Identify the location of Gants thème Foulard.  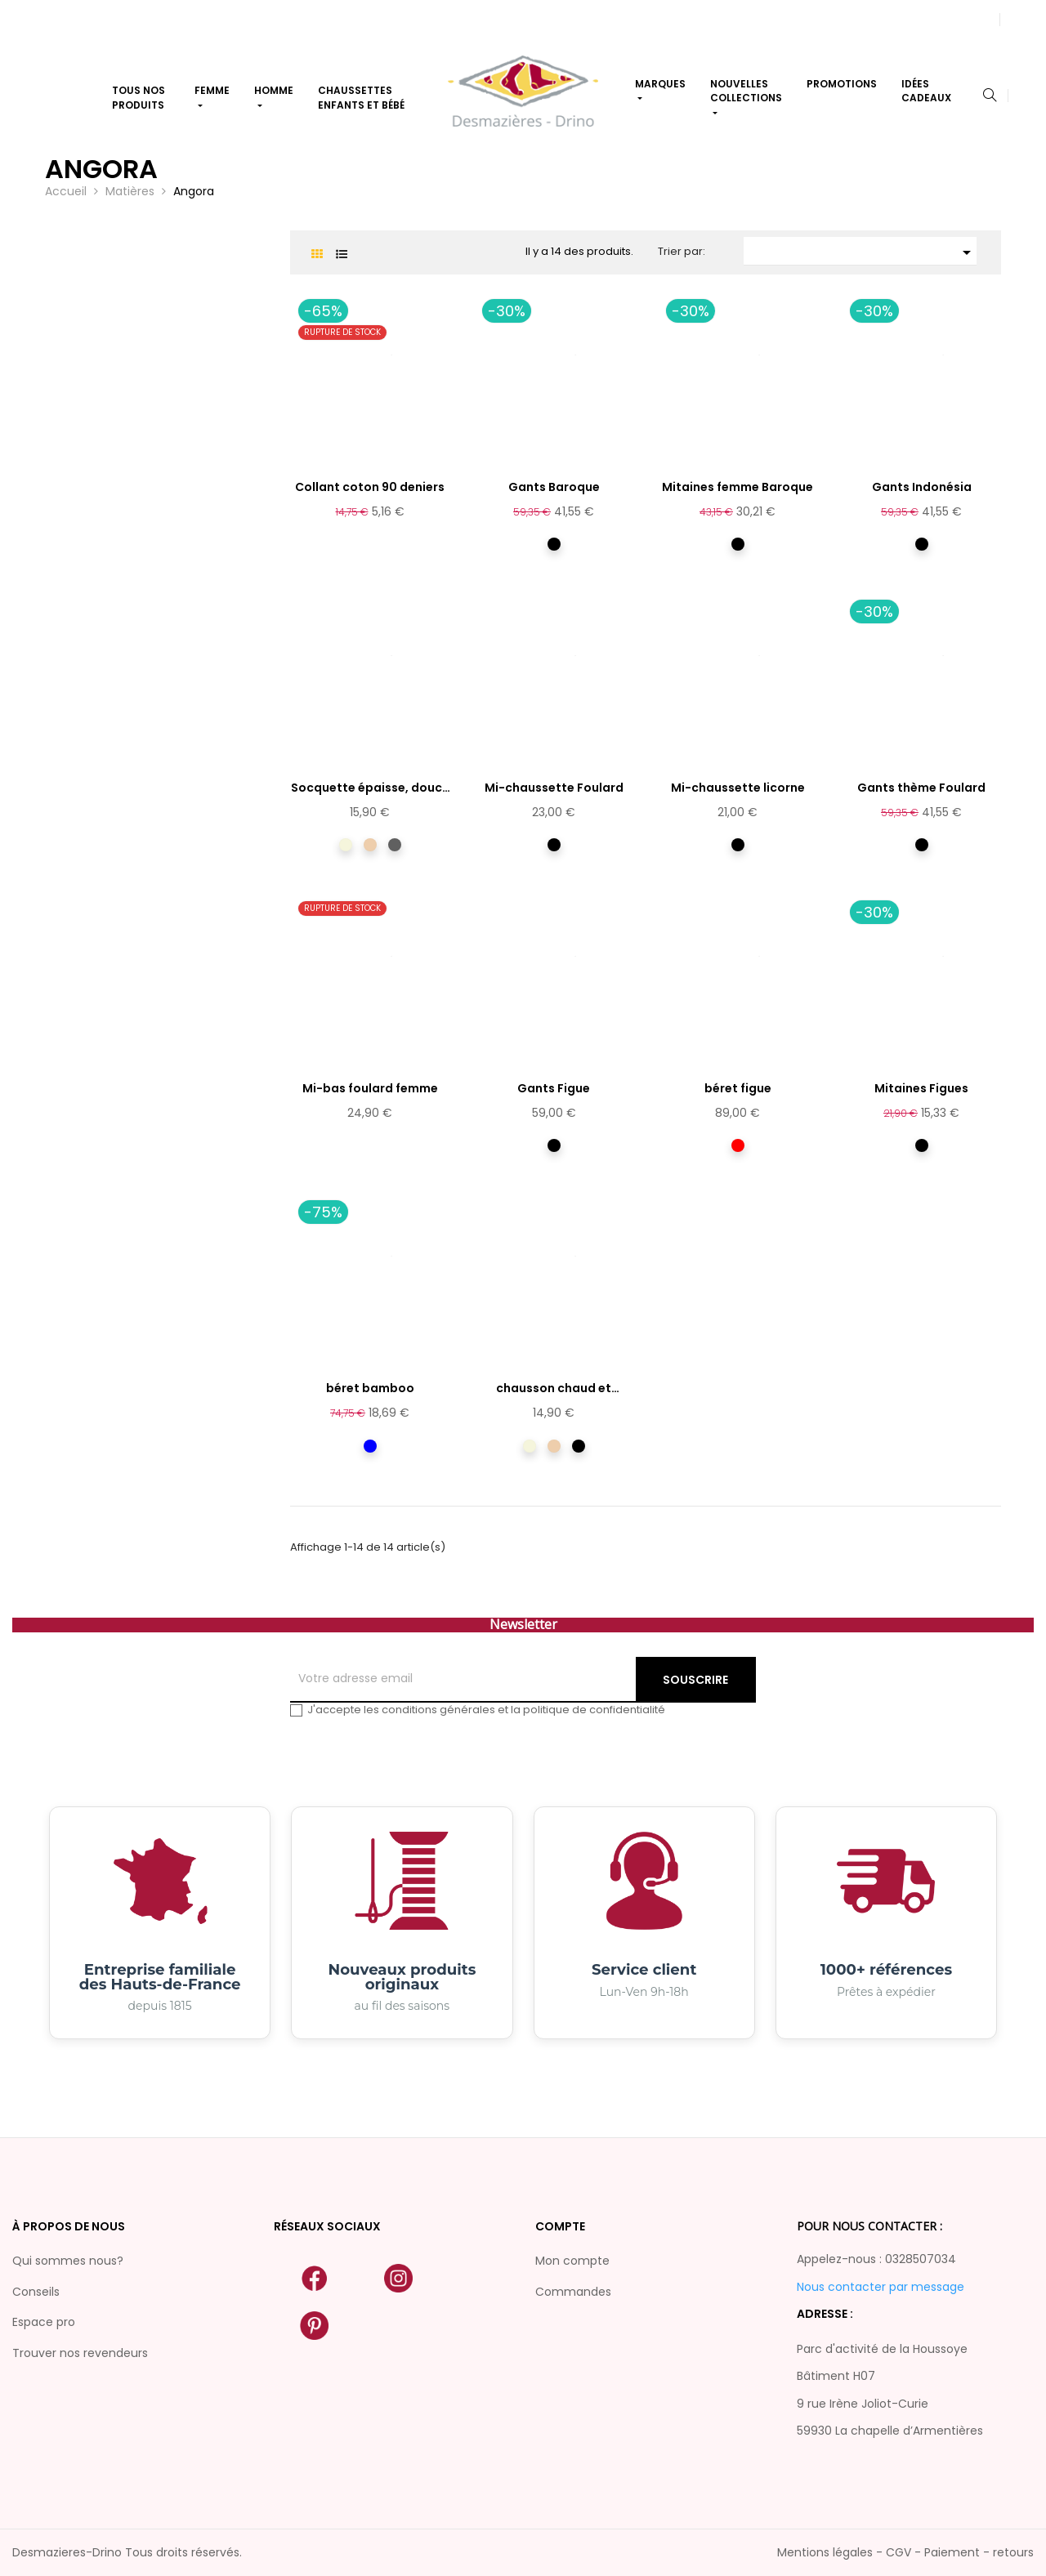
(921, 787).